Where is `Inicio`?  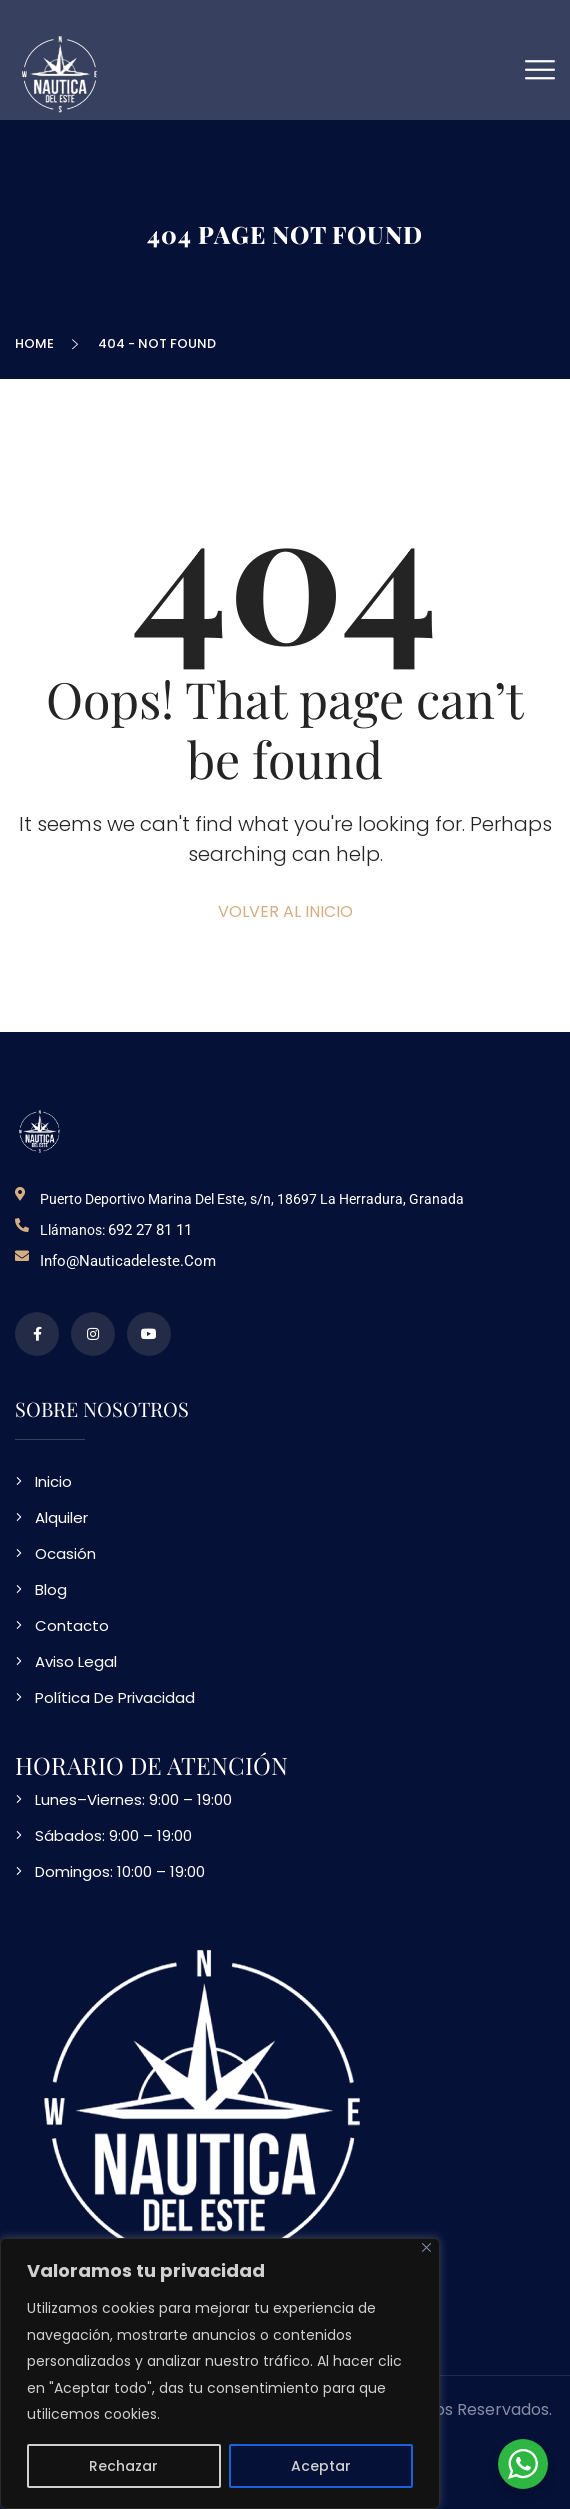 Inicio is located at coordinates (53, 1481).